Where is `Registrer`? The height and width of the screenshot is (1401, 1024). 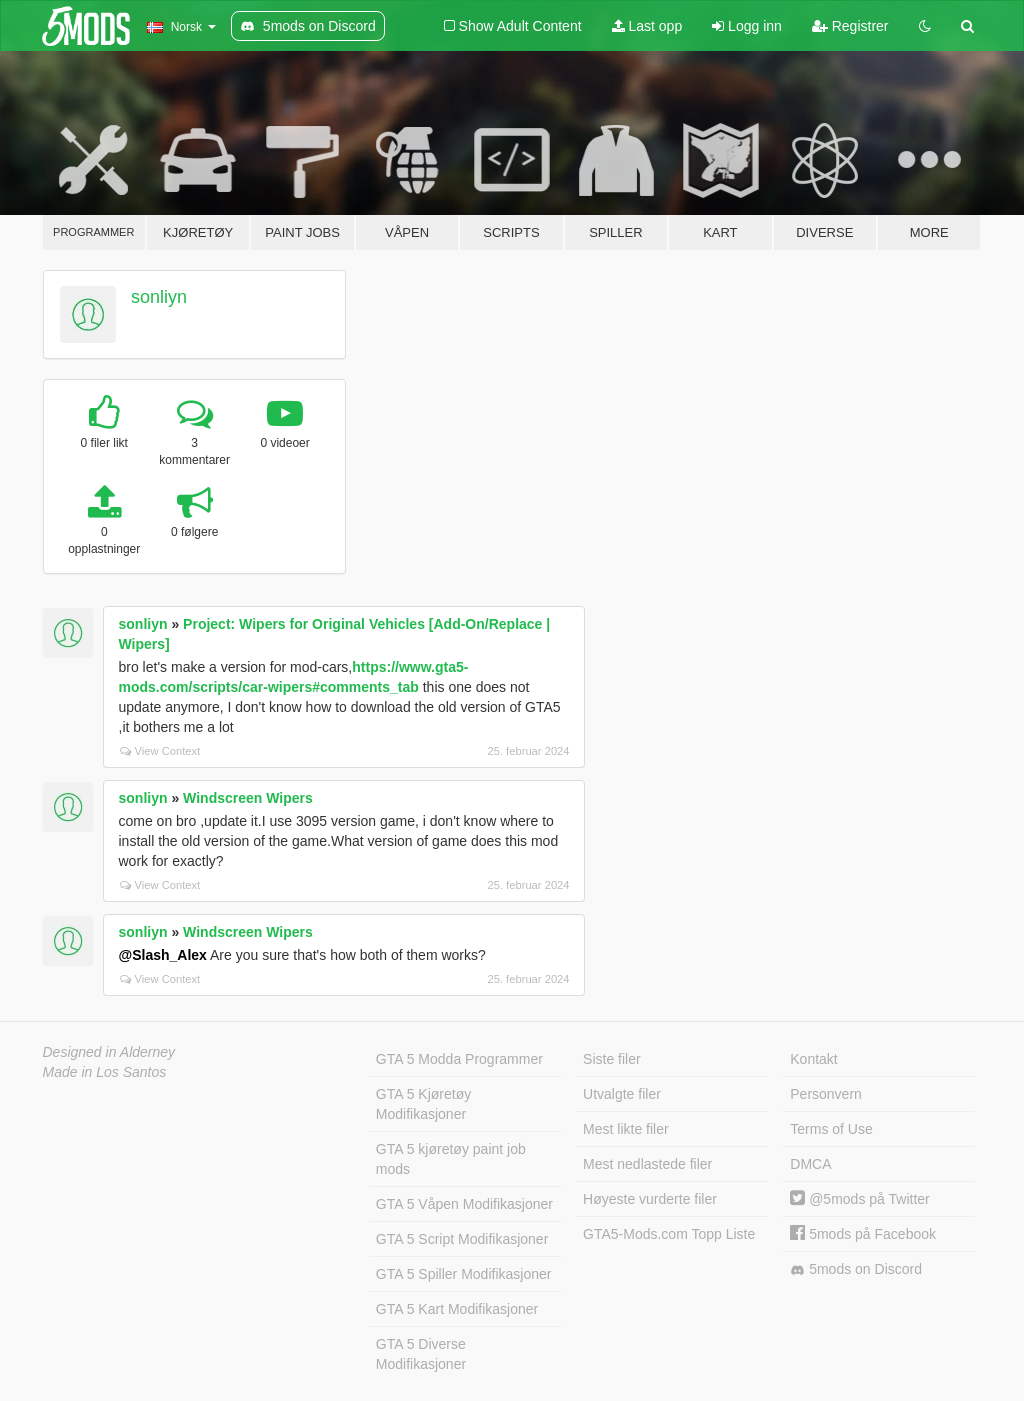
Registrer is located at coordinates (850, 26).